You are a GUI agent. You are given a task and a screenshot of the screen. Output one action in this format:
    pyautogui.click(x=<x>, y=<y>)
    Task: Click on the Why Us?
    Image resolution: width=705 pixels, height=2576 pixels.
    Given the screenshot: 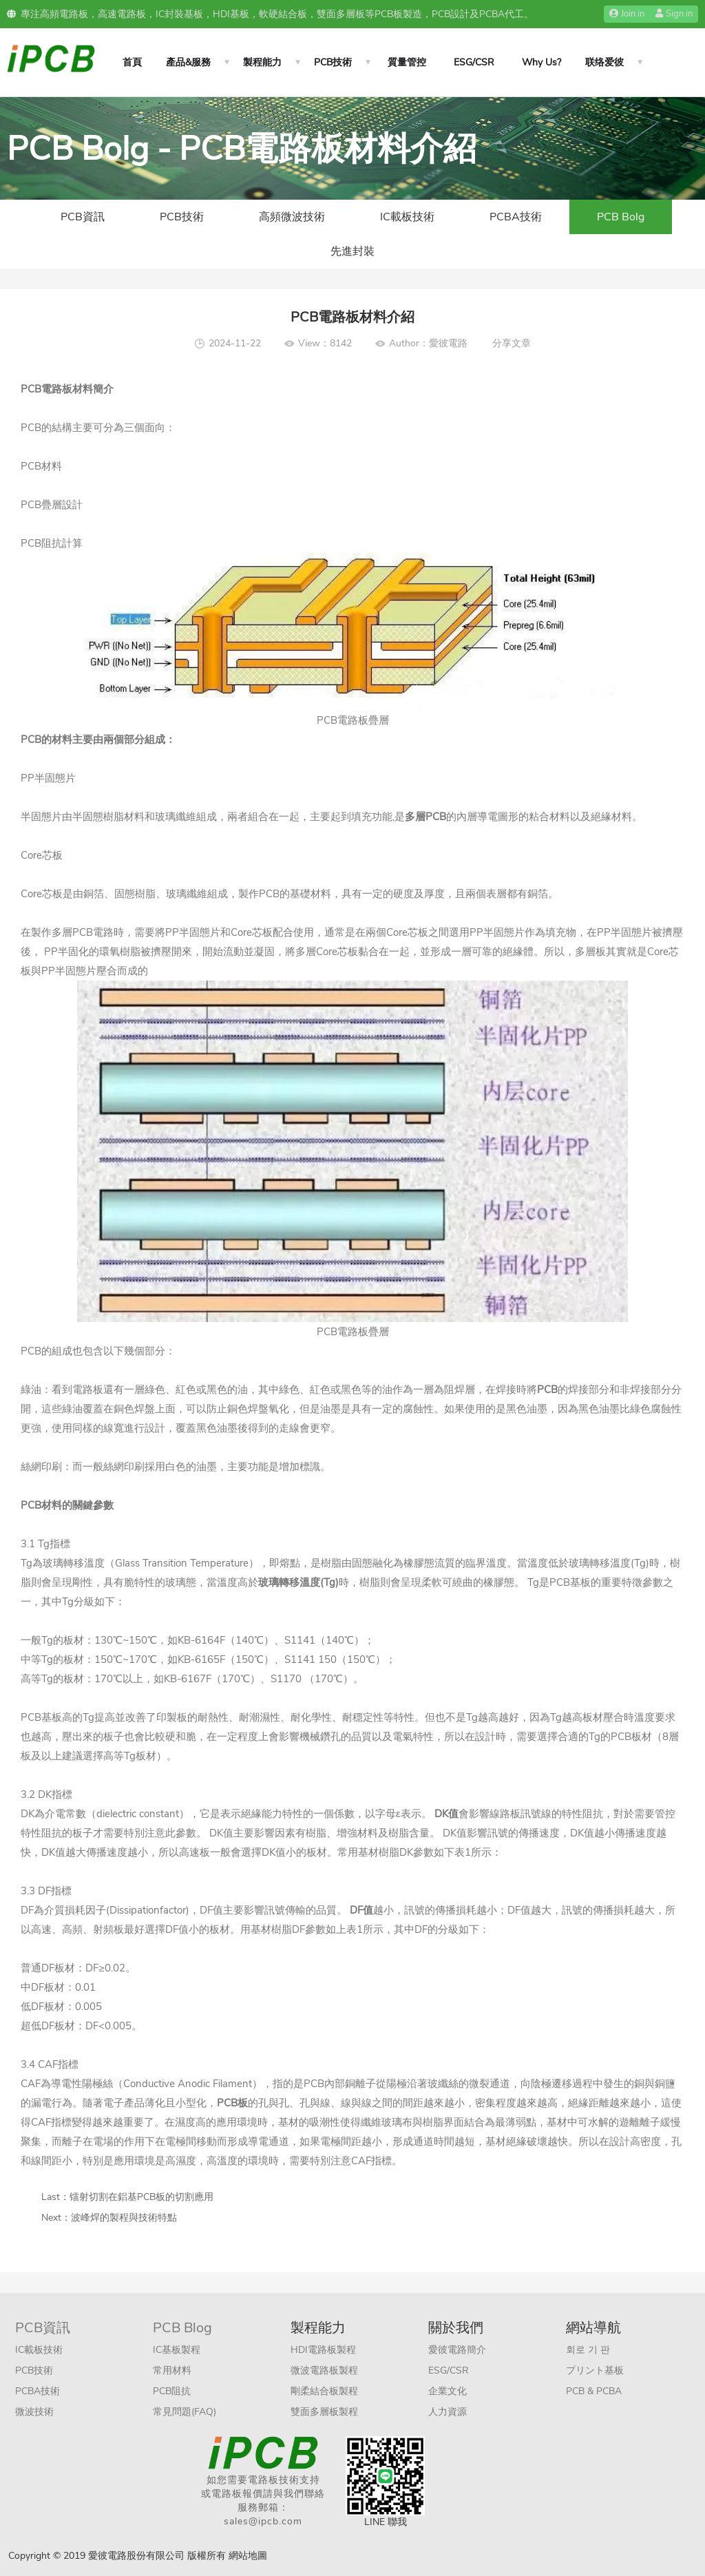 What is the action you would take?
    pyautogui.click(x=541, y=62)
    